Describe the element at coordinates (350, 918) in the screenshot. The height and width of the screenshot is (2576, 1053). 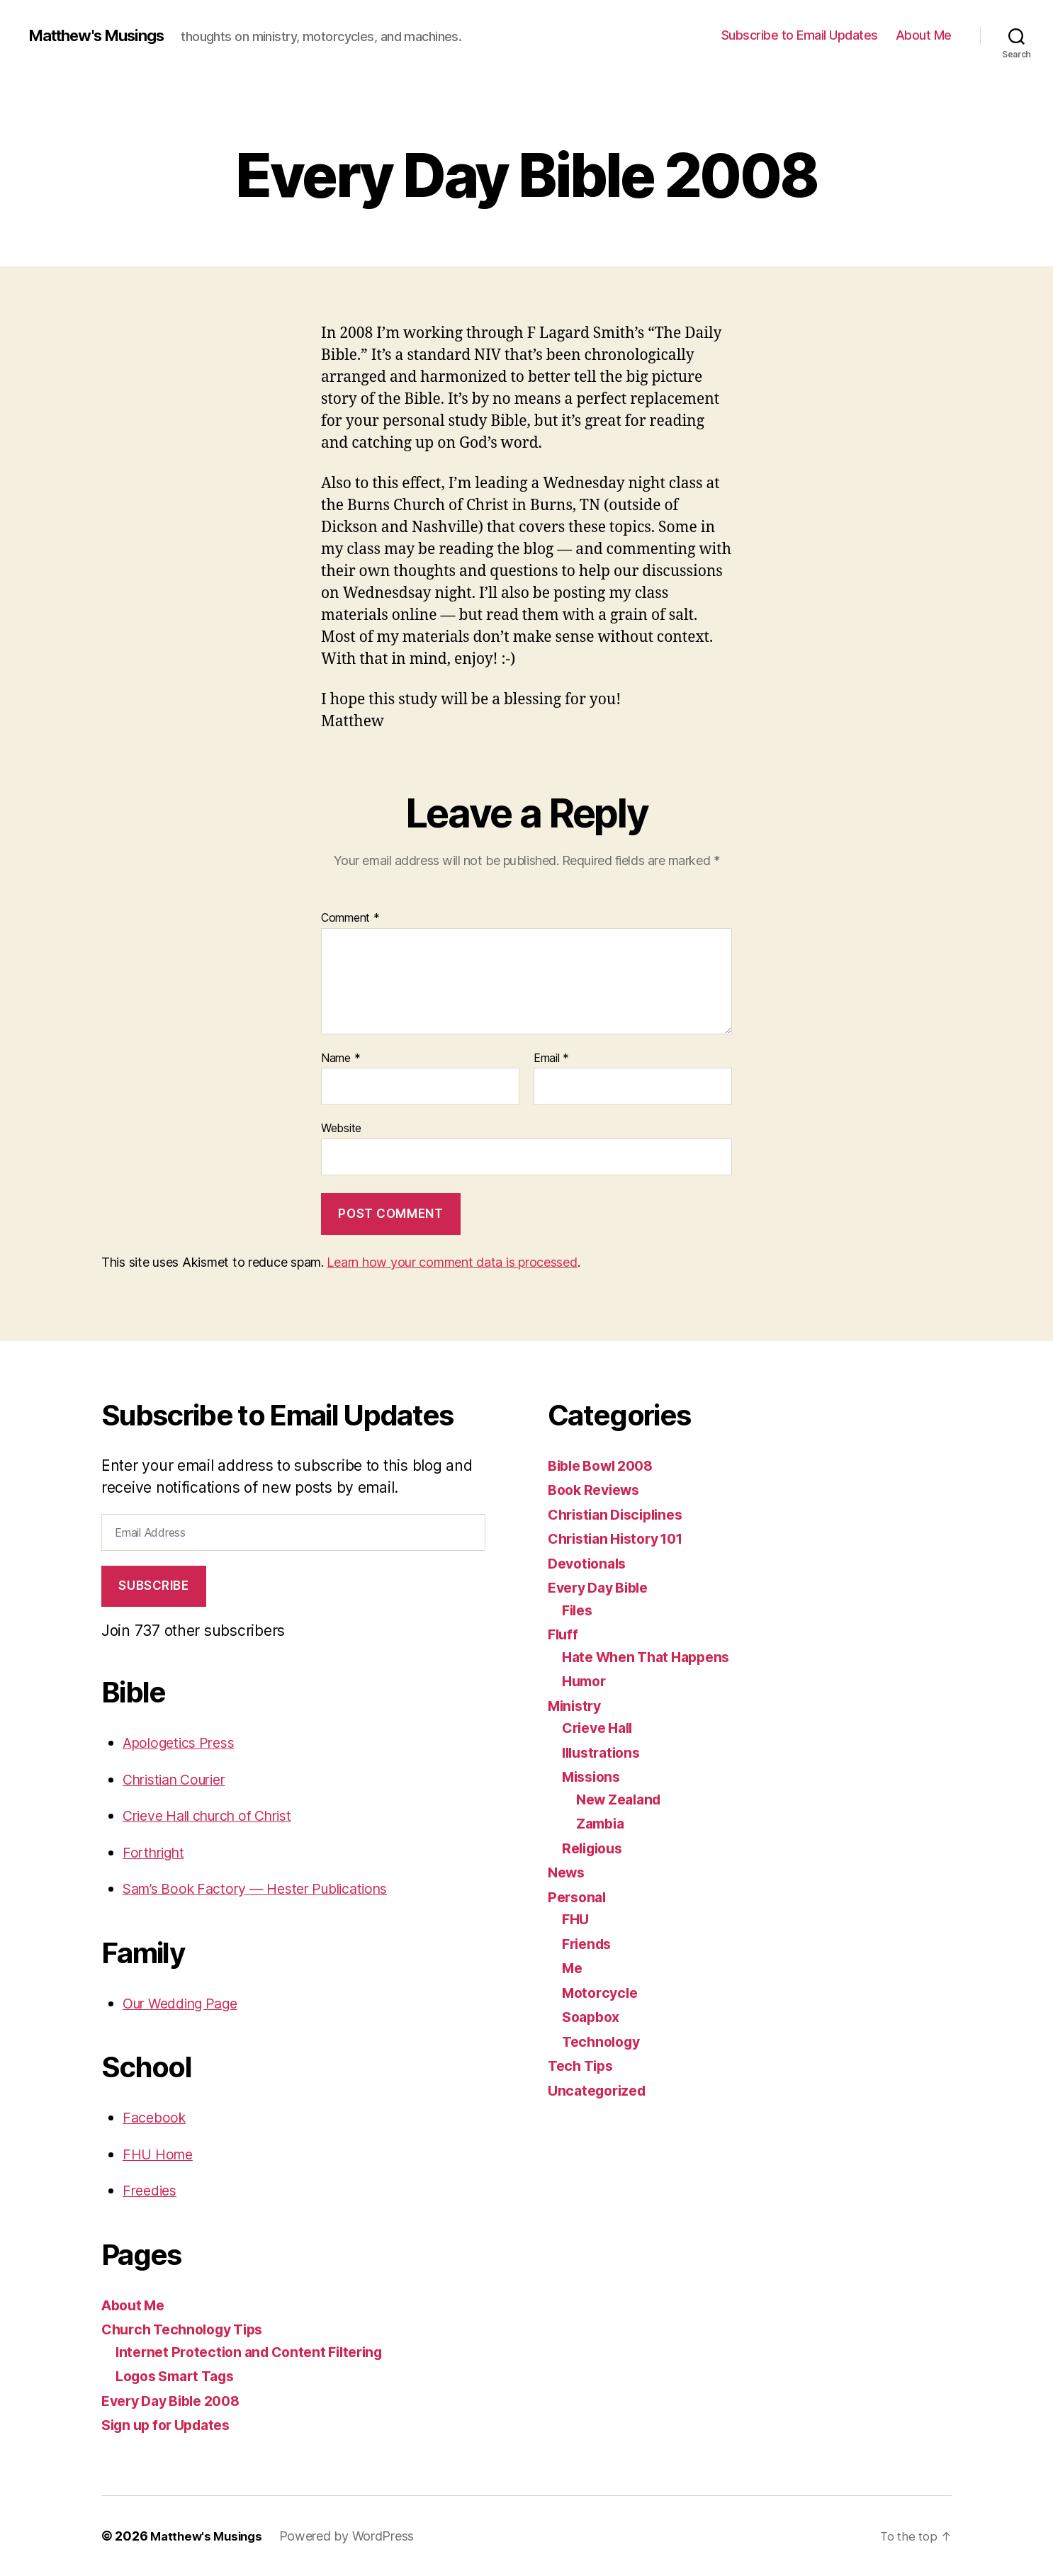
I see `Comment` at that location.